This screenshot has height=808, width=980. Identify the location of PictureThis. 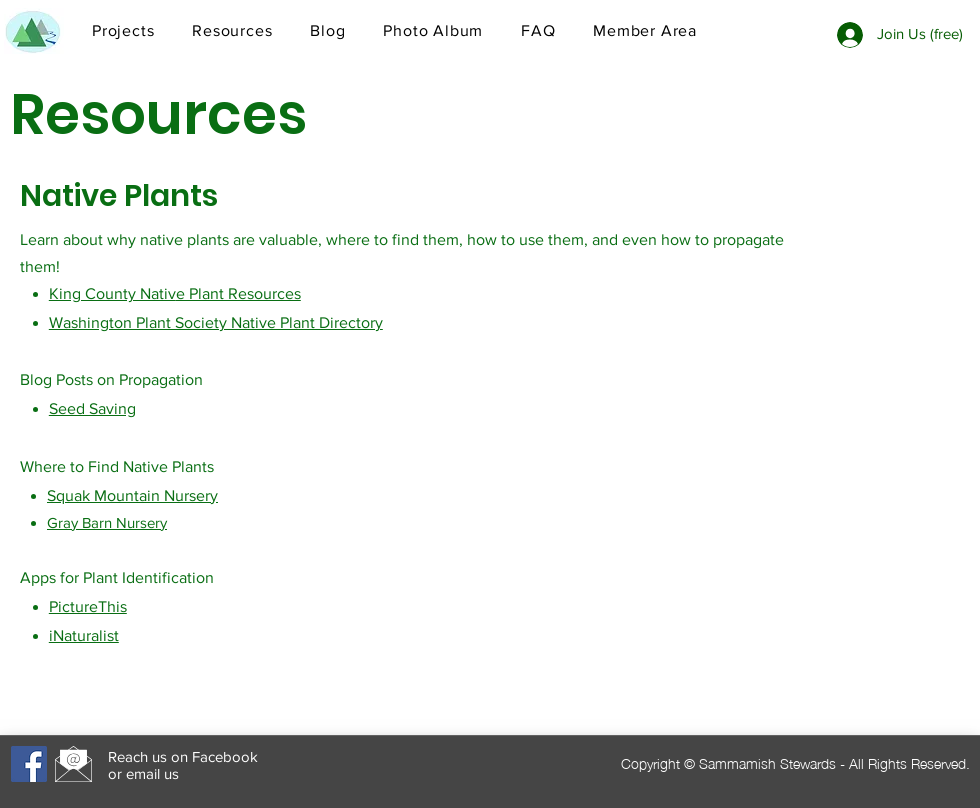
(88, 606).